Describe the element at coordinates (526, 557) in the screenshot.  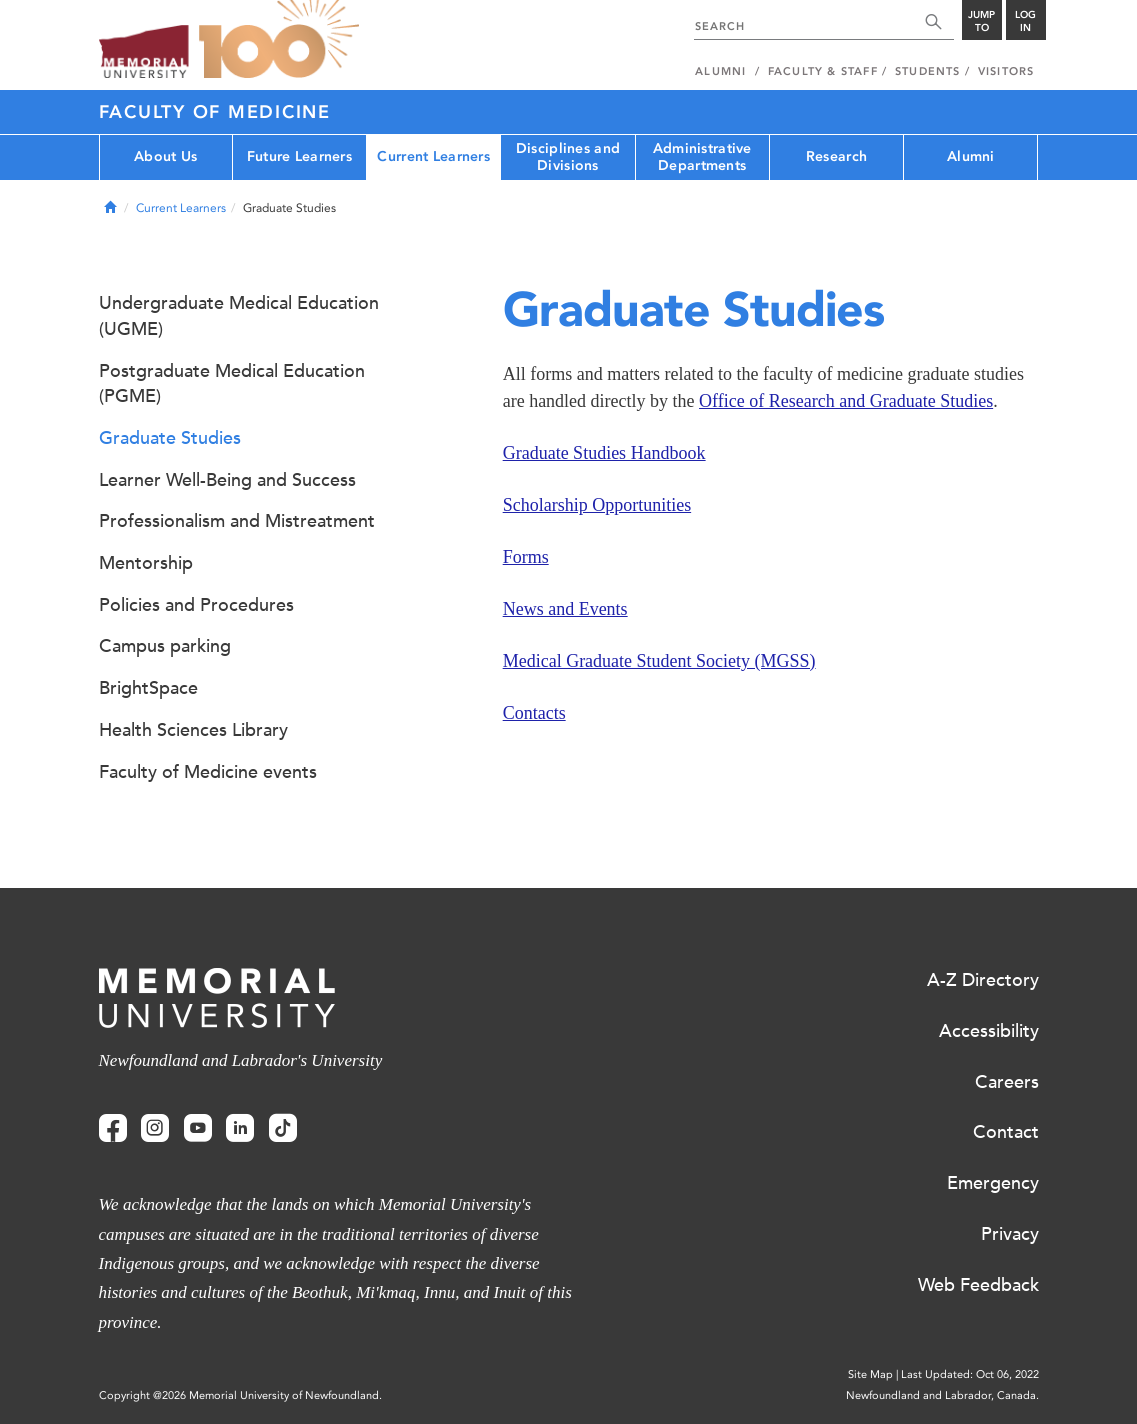
I see `Forms` at that location.